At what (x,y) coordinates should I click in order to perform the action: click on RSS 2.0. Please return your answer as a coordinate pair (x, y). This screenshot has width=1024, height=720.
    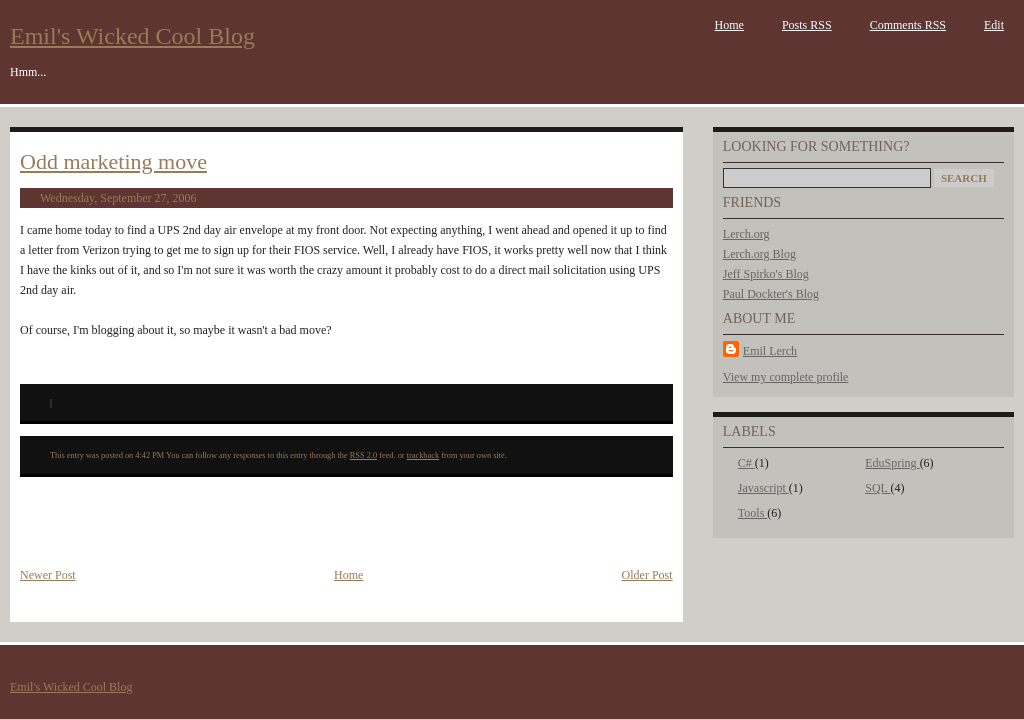
    Looking at the image, I should click on (363, 455).